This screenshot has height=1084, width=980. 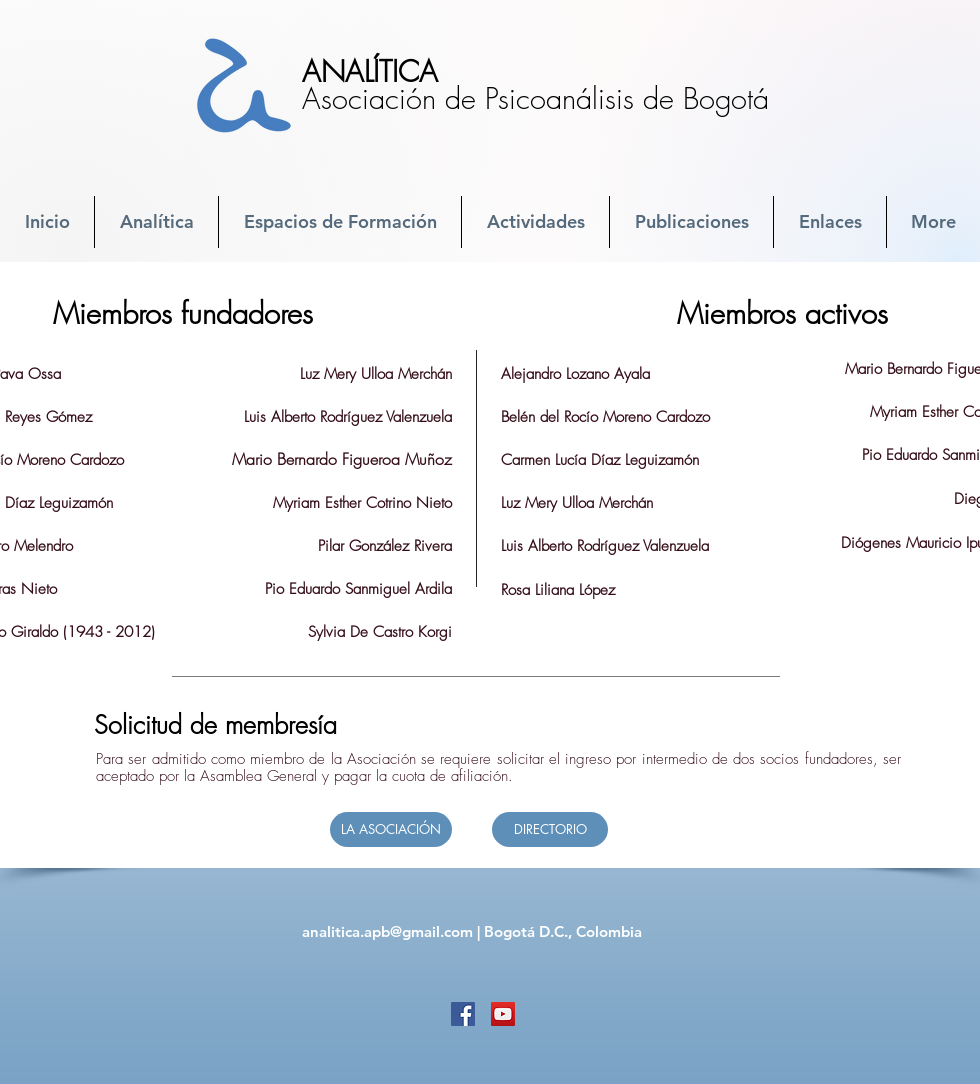 What do you see at coordinates (387, 931) in the screenshot?
I see `analitica.apb@gmail.com` at bounding box center [387, 931].